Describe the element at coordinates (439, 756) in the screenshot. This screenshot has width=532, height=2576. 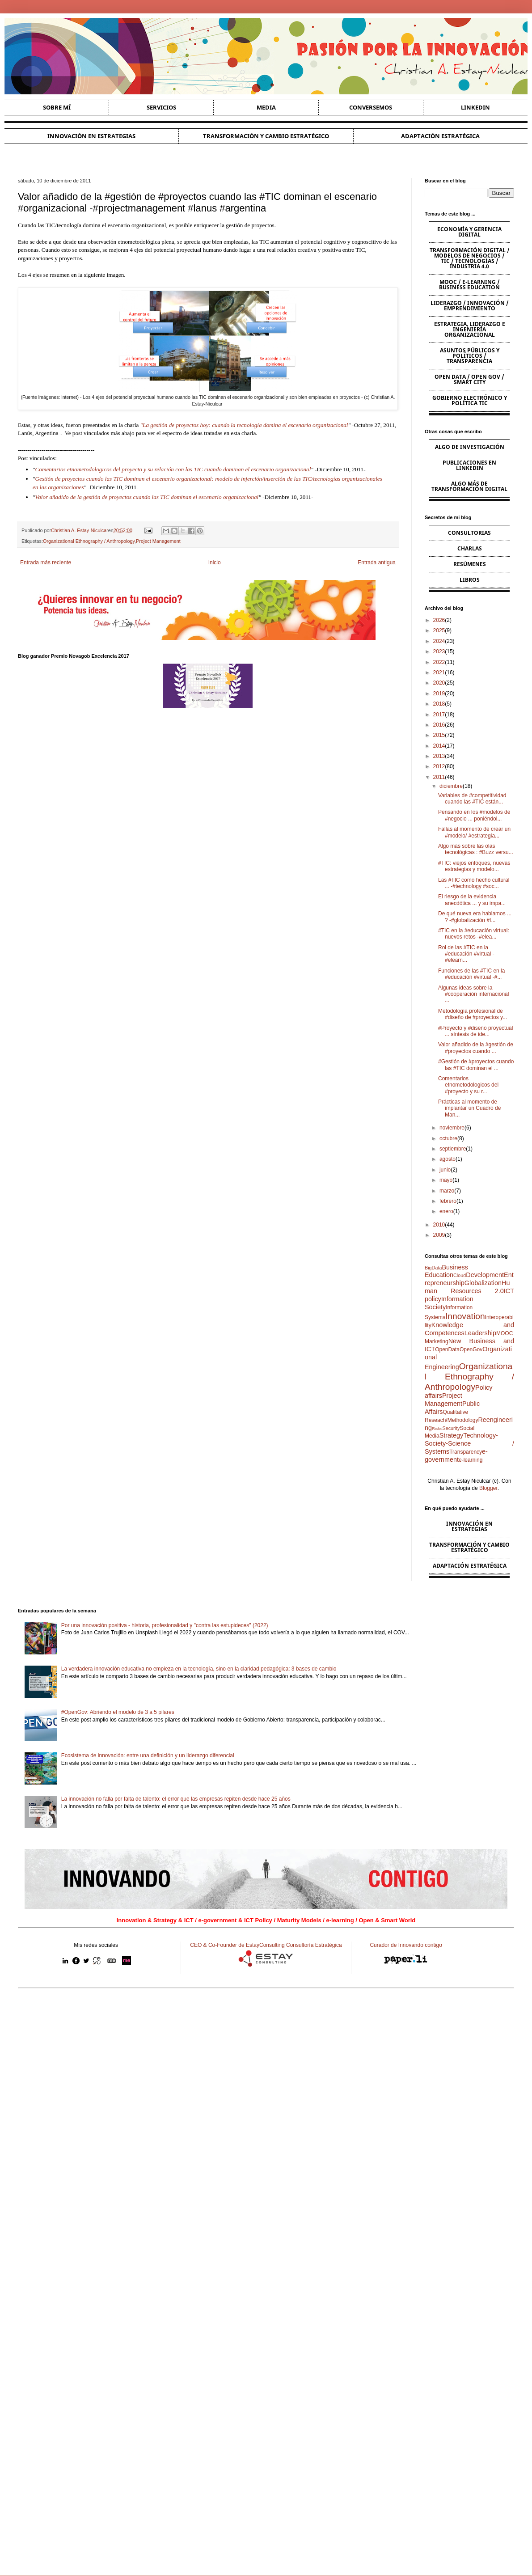
I see `2013` at that location.